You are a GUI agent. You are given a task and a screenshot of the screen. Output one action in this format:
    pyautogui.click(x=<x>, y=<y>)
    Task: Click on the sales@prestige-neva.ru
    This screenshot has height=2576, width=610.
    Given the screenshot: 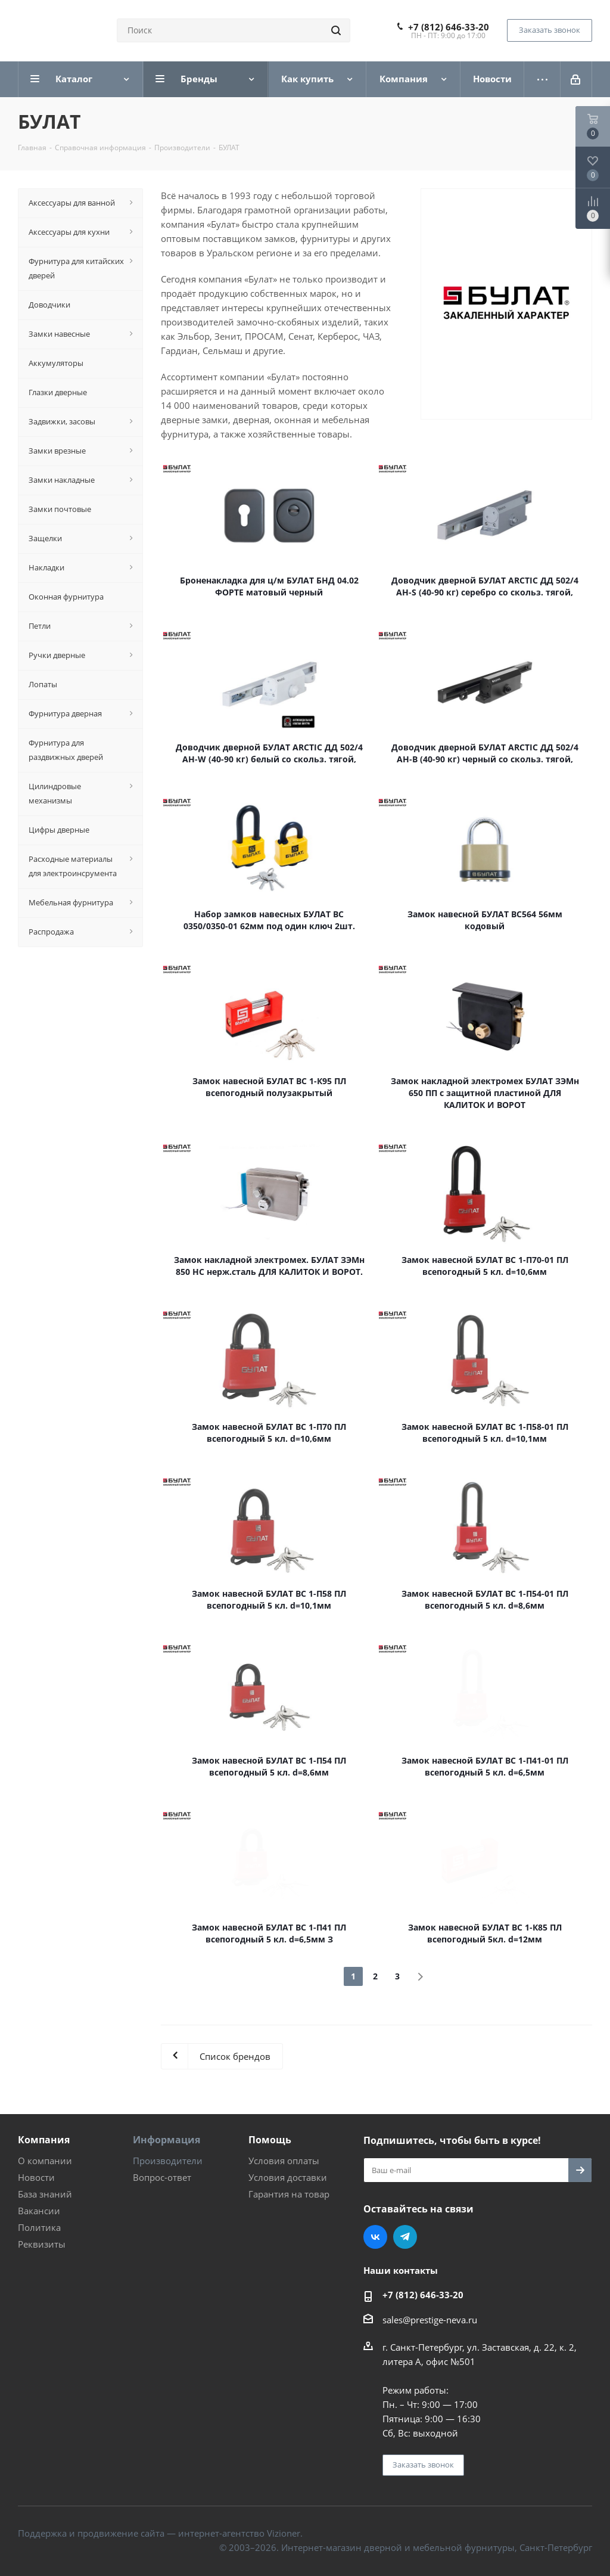 What is the action you would take?
    pyautogui.click(x=429, y=2320)
    